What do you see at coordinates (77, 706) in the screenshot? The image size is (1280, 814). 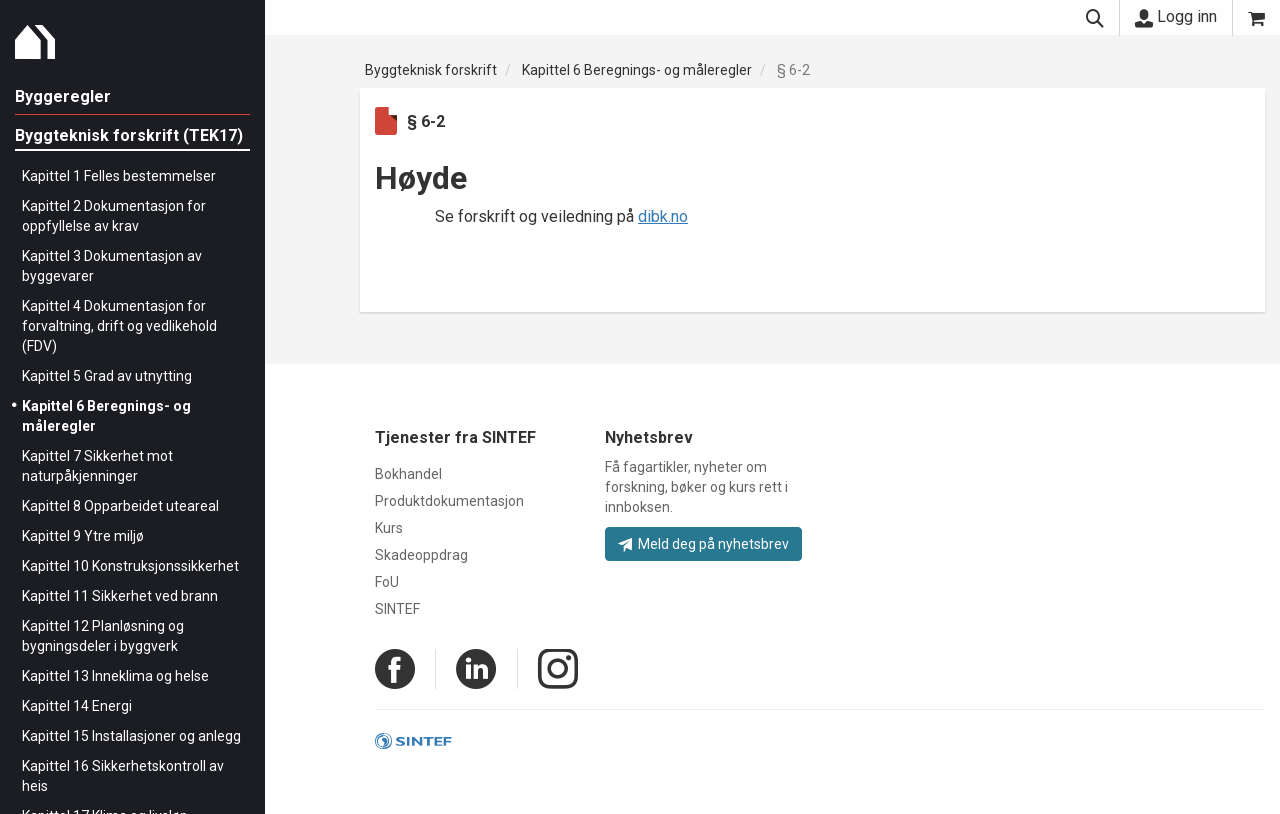 I see `Kapittel 14 Energi` at bounding box center [77, 706].